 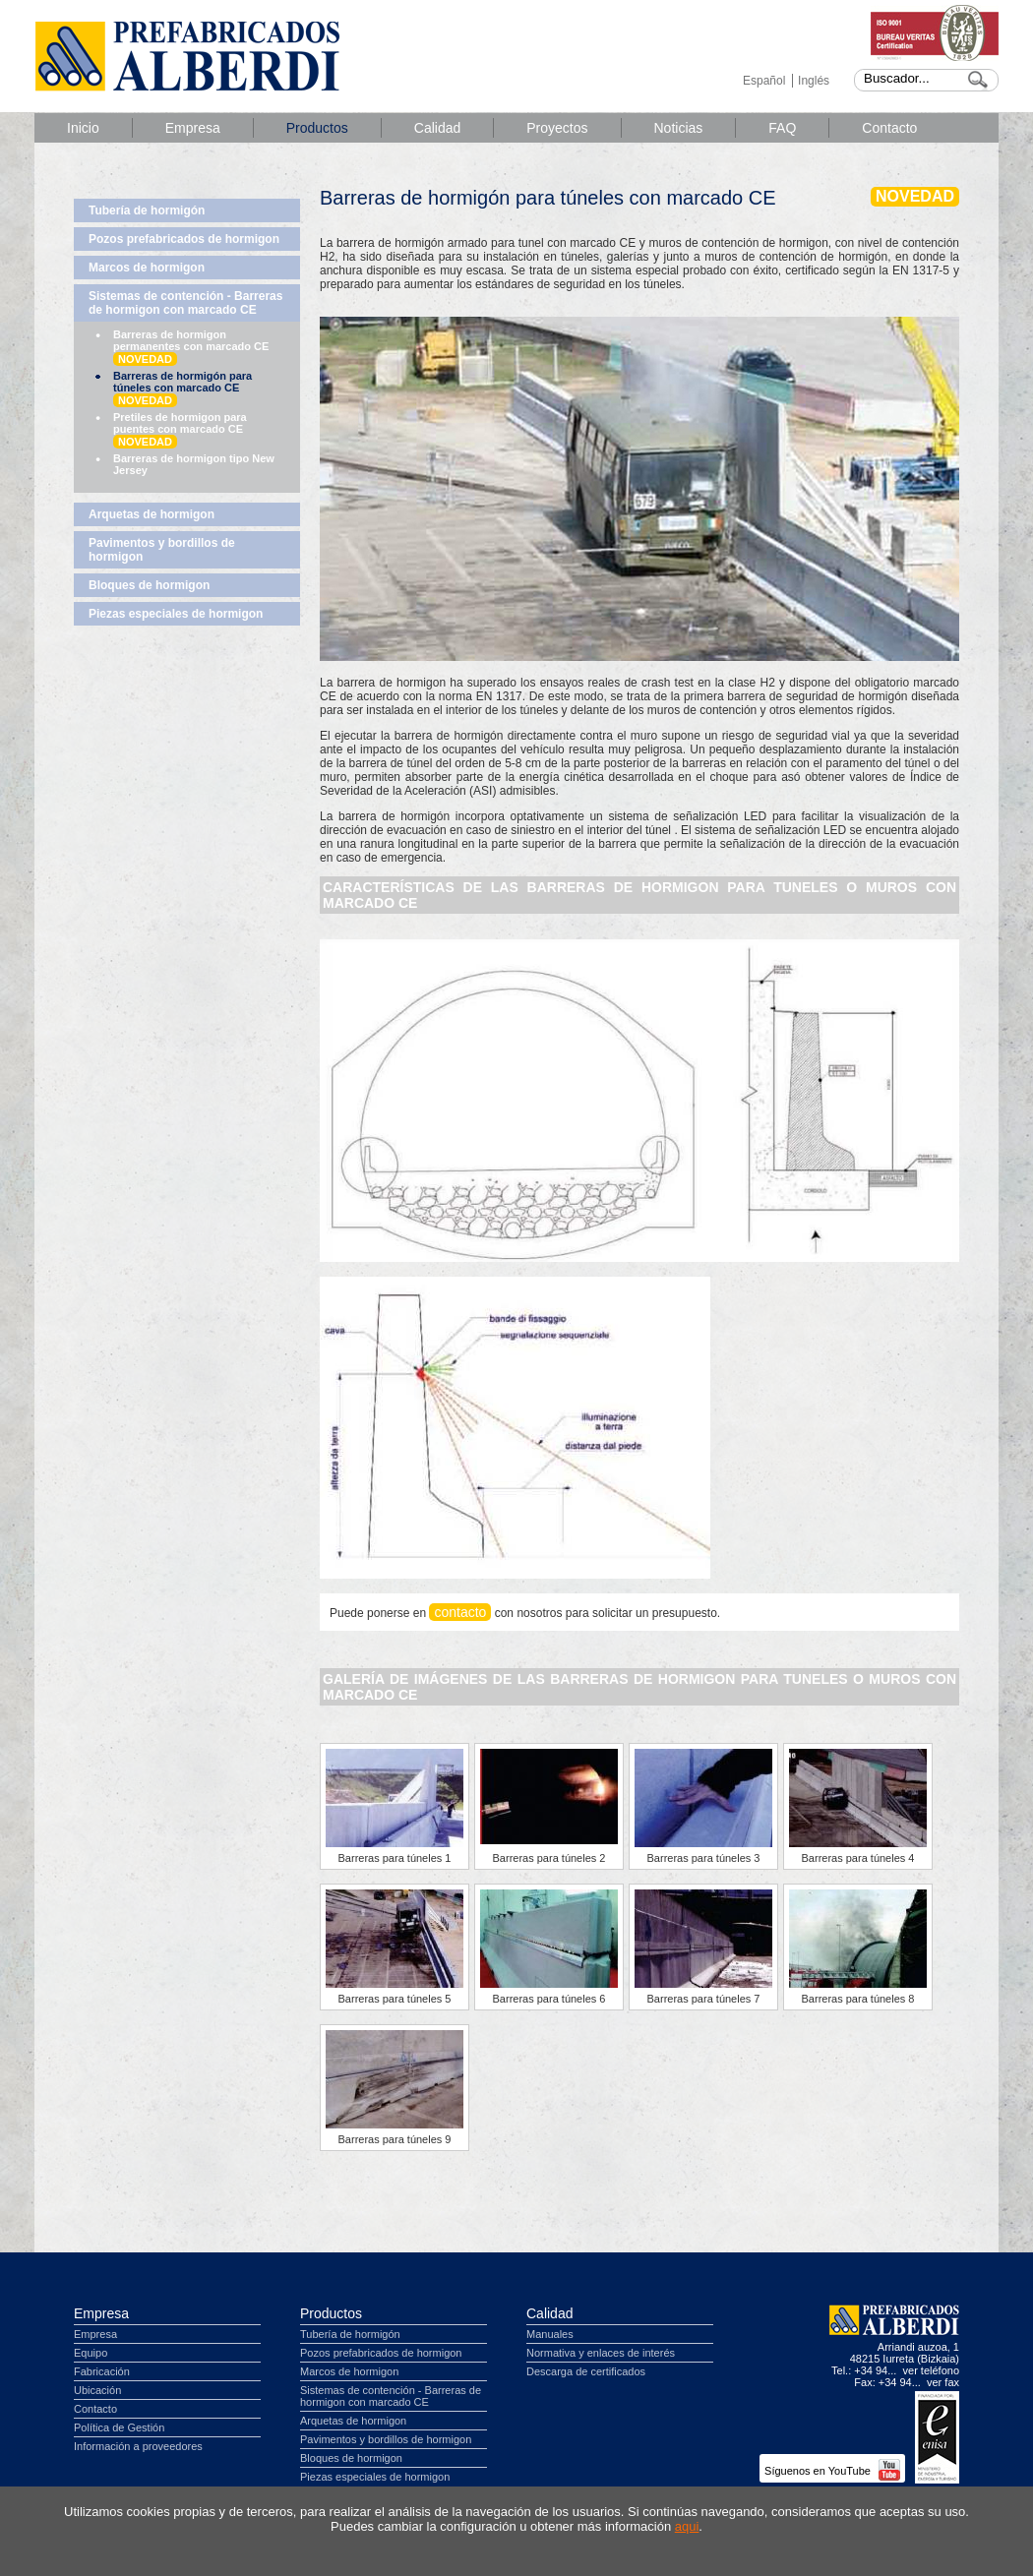 What do you see at coordinates (192, 128) in the screenshot?
I see `Empresa` at bounding box center [192, 128].